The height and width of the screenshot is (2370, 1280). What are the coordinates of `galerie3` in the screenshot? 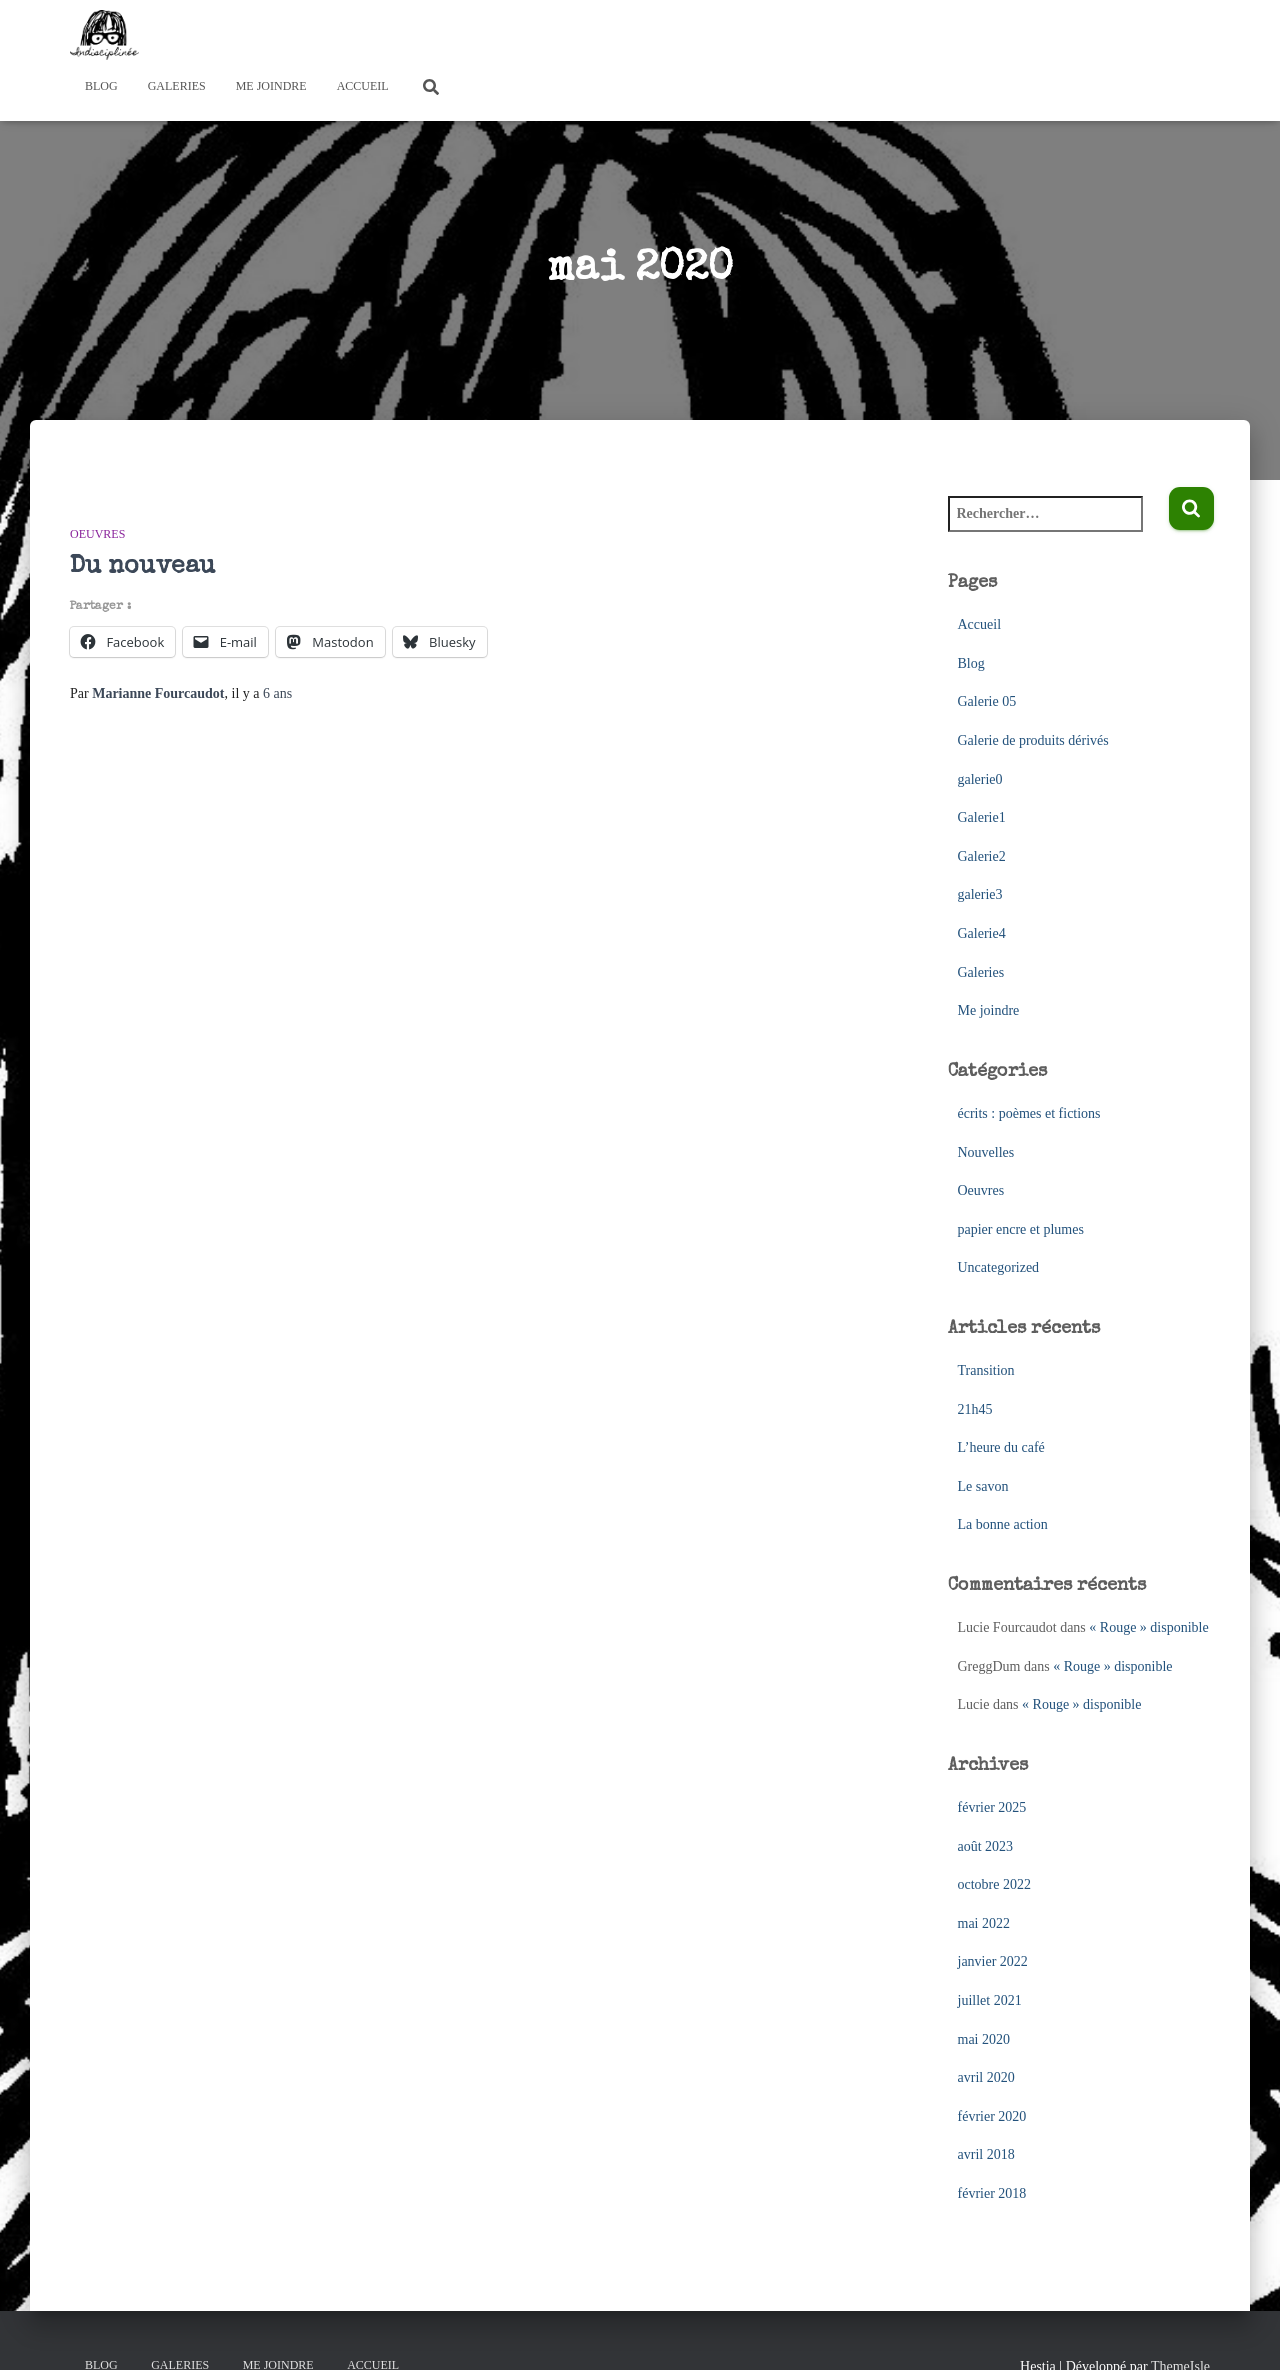 It's located at (980, 894).